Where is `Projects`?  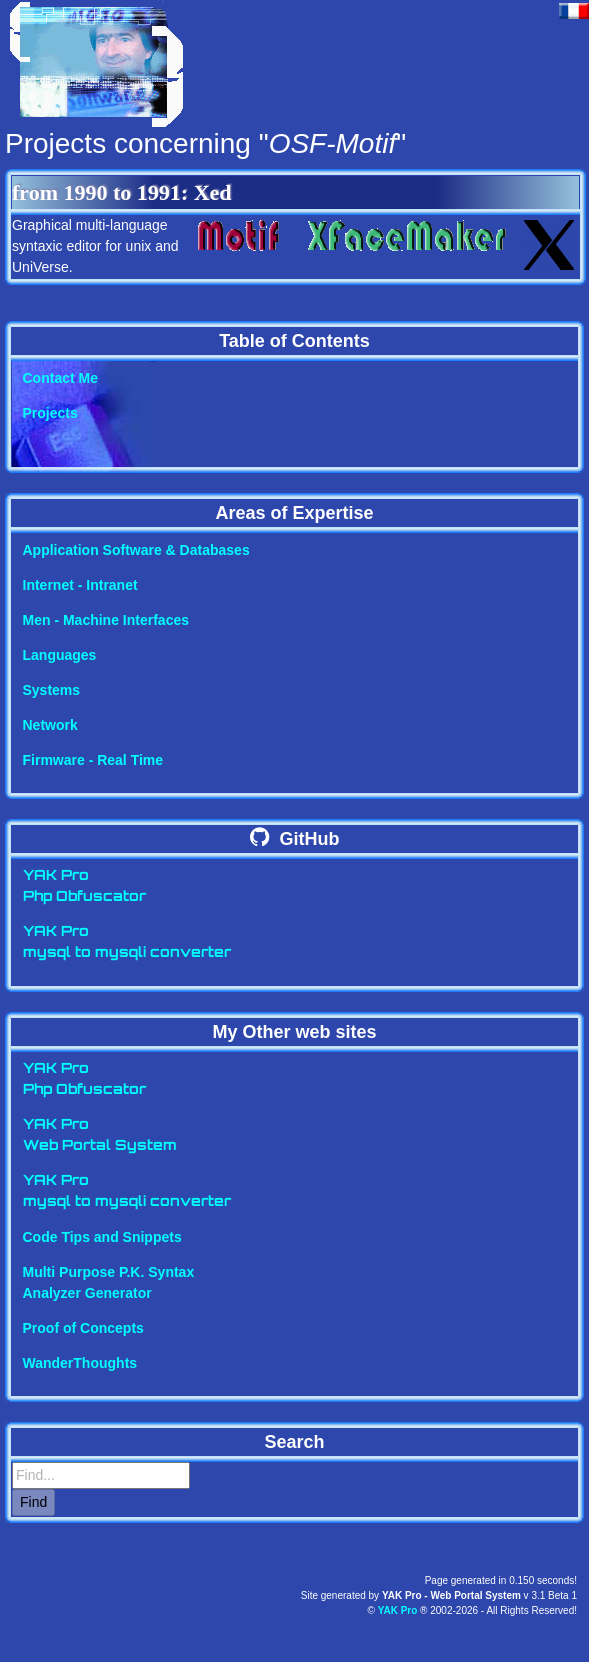
Projects is located at coordinates (50, 413).